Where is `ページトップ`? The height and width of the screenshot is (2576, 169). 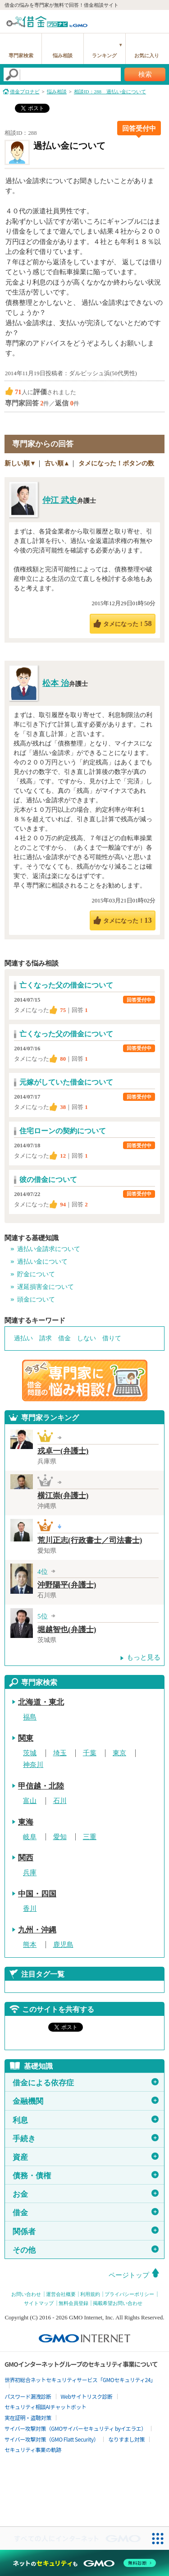
ページトップ is located at coordinates (129, 2275).